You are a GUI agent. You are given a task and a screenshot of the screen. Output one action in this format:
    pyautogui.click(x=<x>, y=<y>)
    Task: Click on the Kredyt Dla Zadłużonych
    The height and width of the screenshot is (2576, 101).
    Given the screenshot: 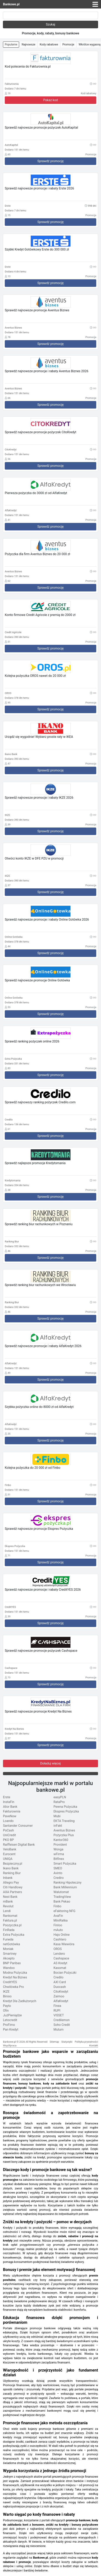 What is the action you would take?
    pyautogui.click(x=19, y=2001)
    